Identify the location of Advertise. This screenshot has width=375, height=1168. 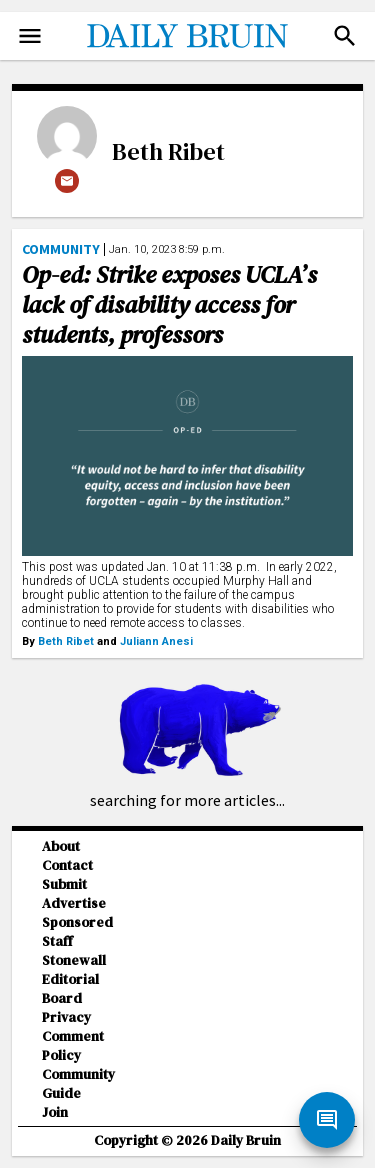
(74, 903).